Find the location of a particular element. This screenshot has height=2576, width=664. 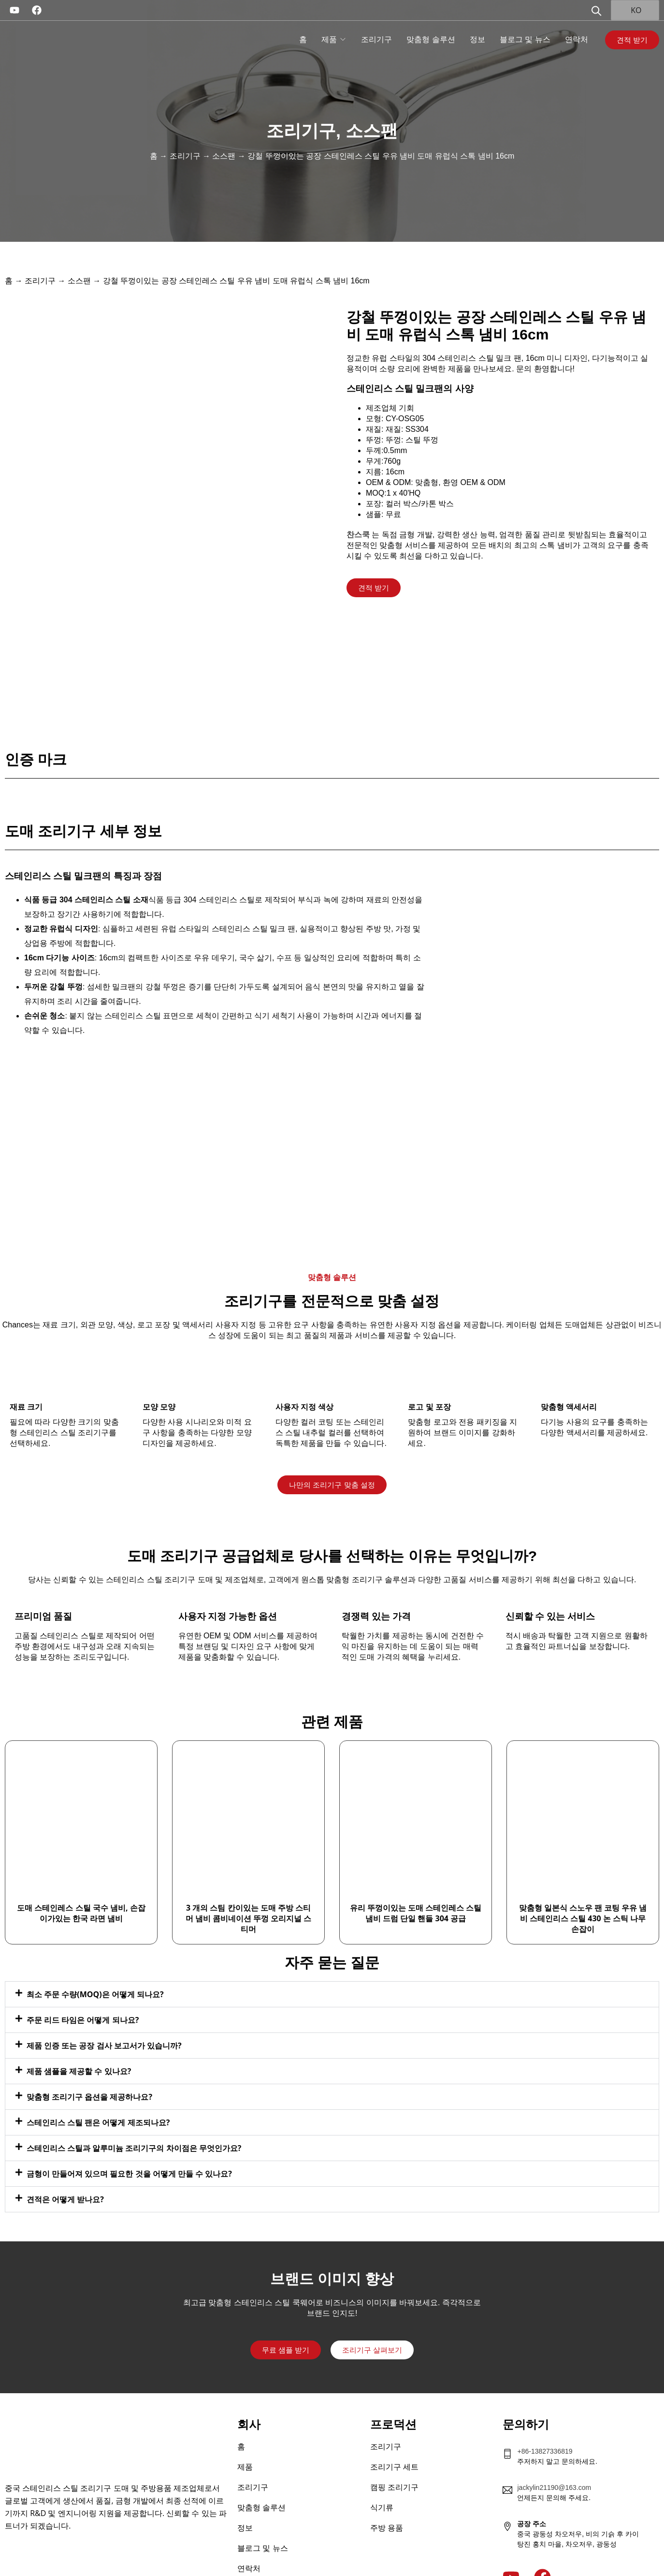

스테인리스 스틸 팬은 어떻게 제조되나요? is located at coordinates (98, 2089).